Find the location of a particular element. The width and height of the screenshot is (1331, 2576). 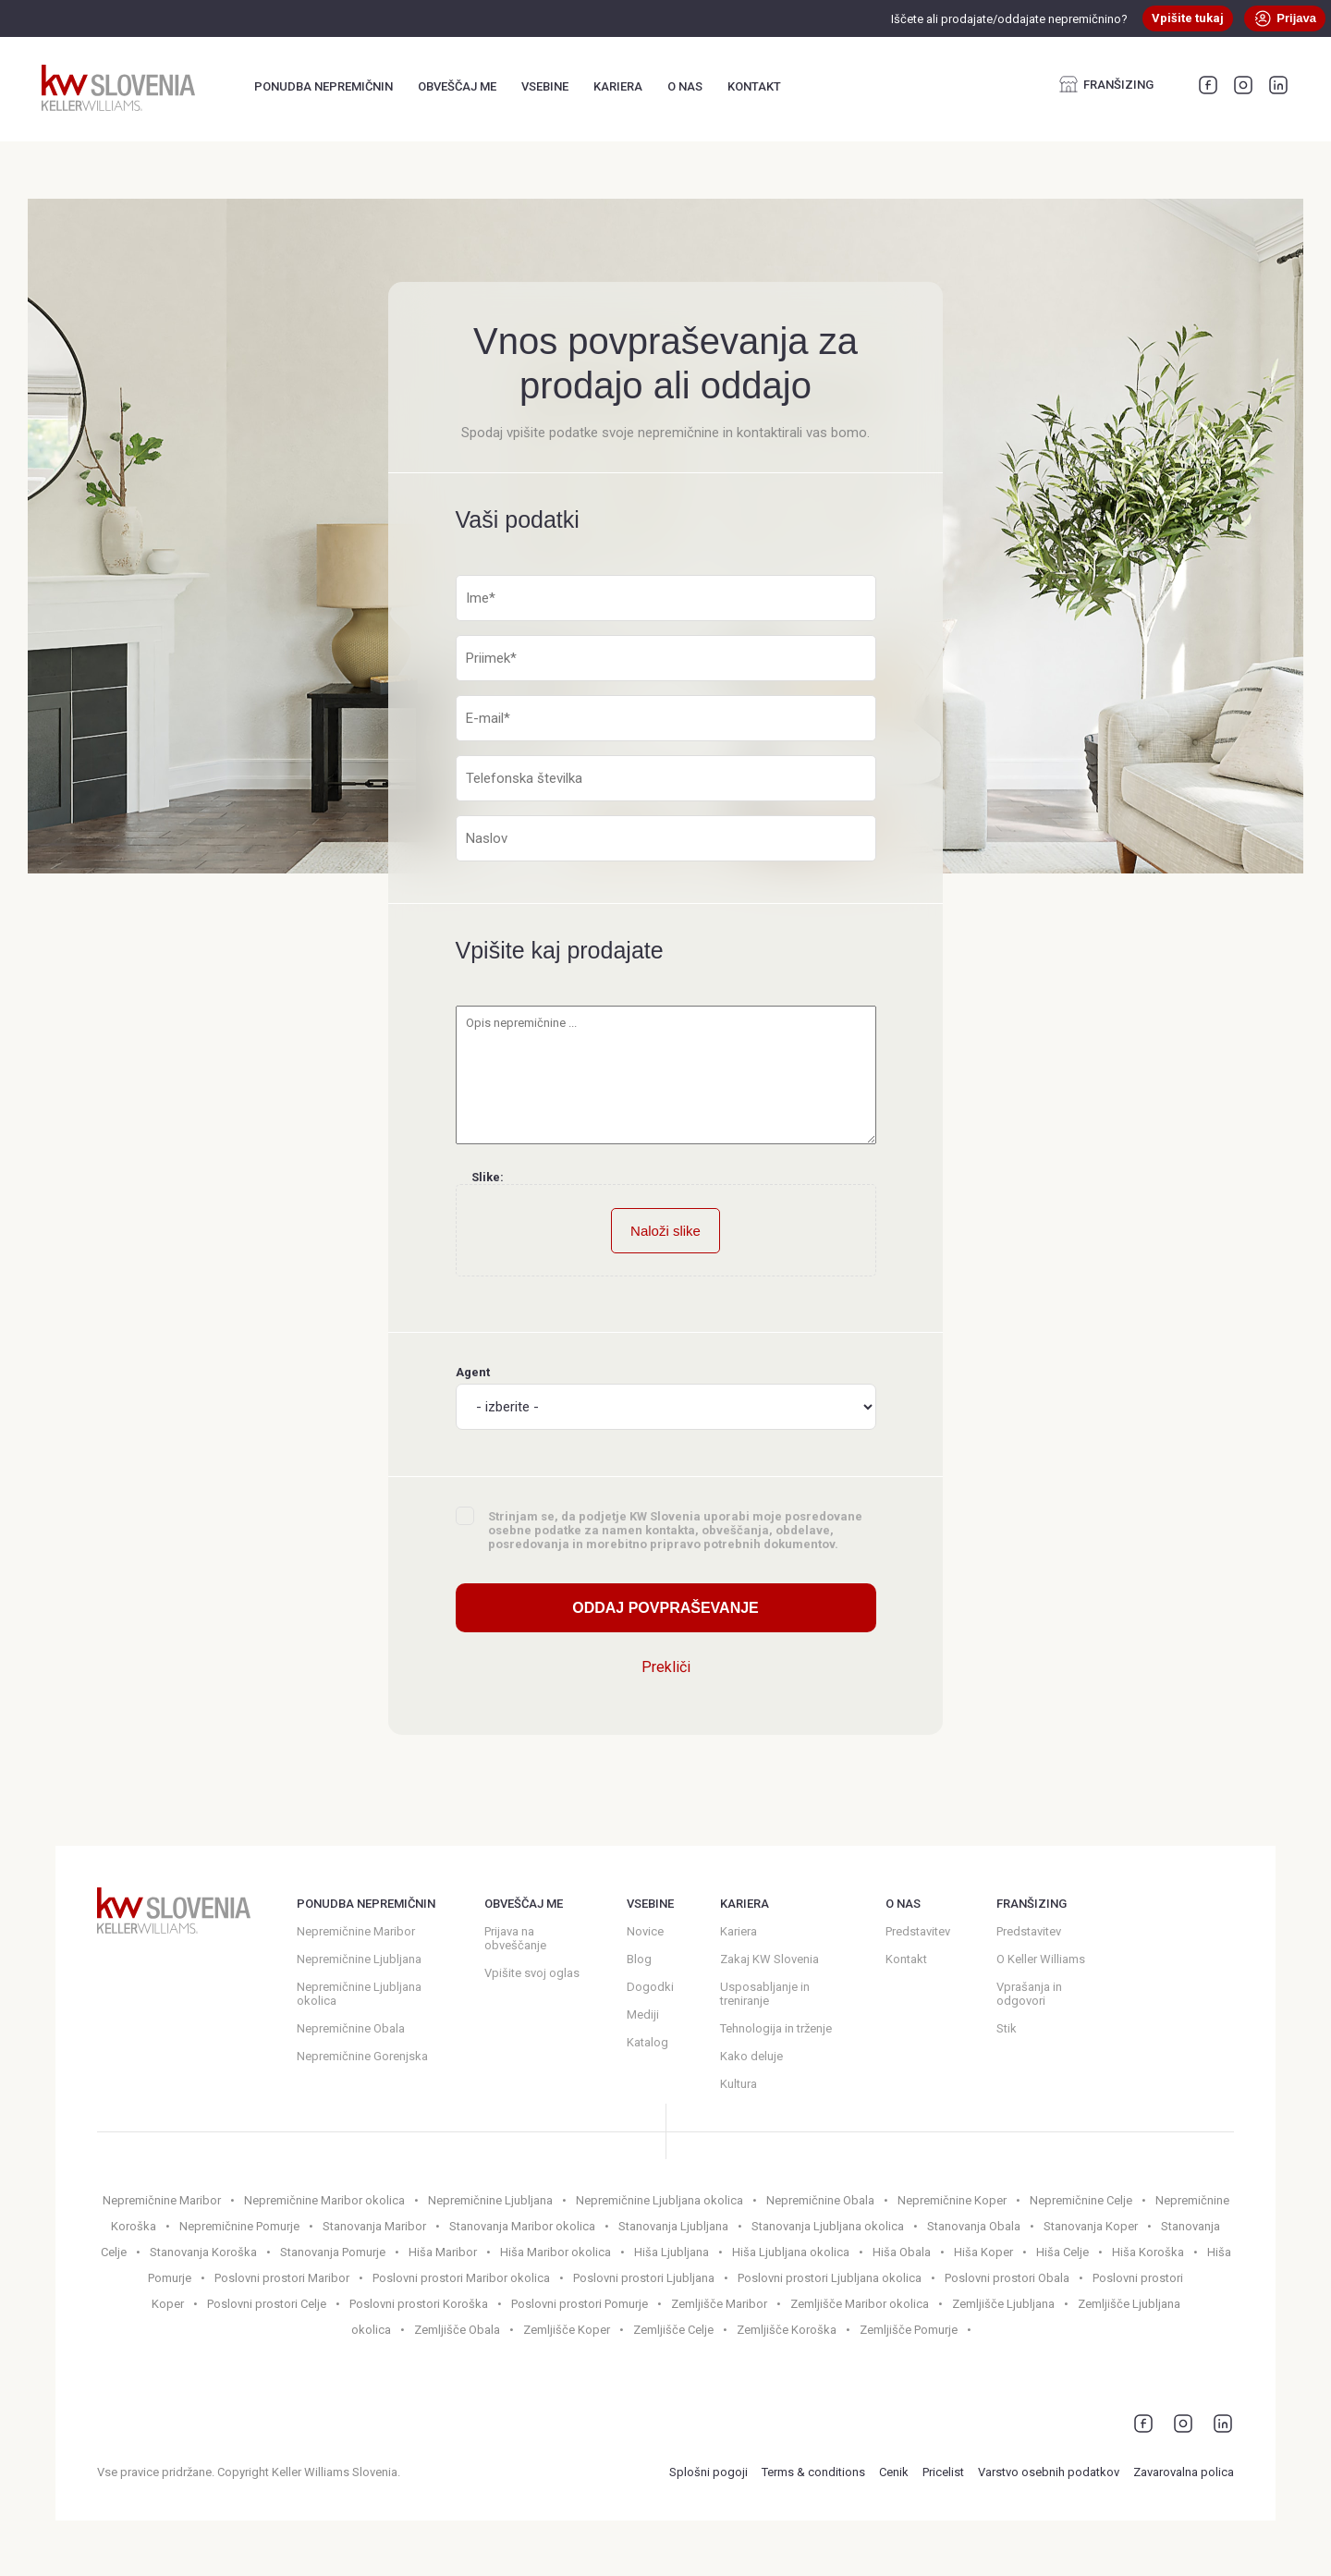

Vpišite svoj oglas is located at coordinates (532, 1973).